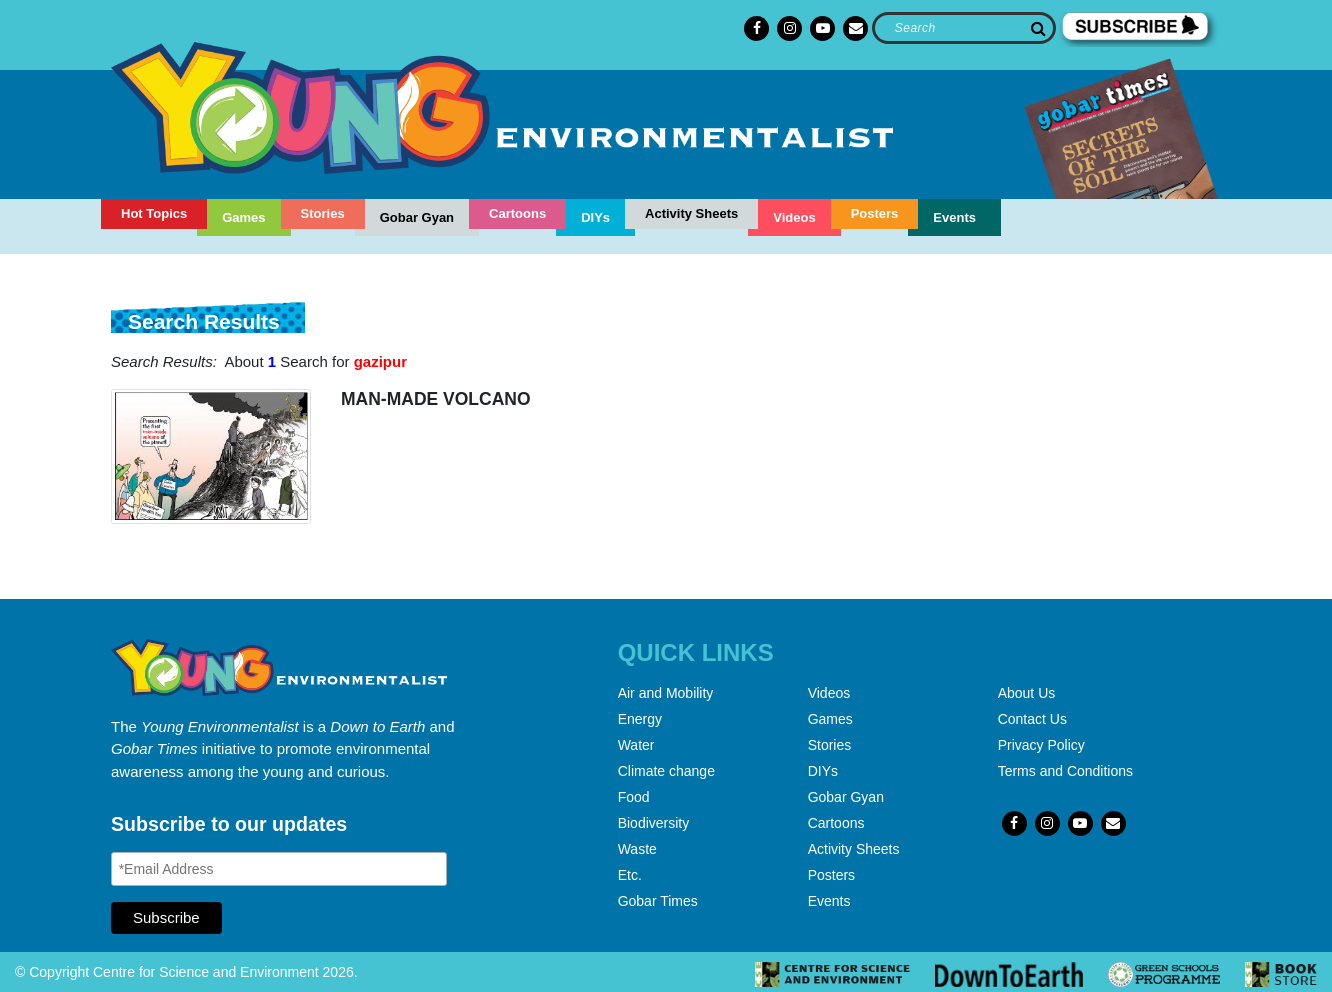 This screenshot has width=1332, height=992. Describe the element at coordinates (794, 217) in the screenshot. I see `Videos` at that location.